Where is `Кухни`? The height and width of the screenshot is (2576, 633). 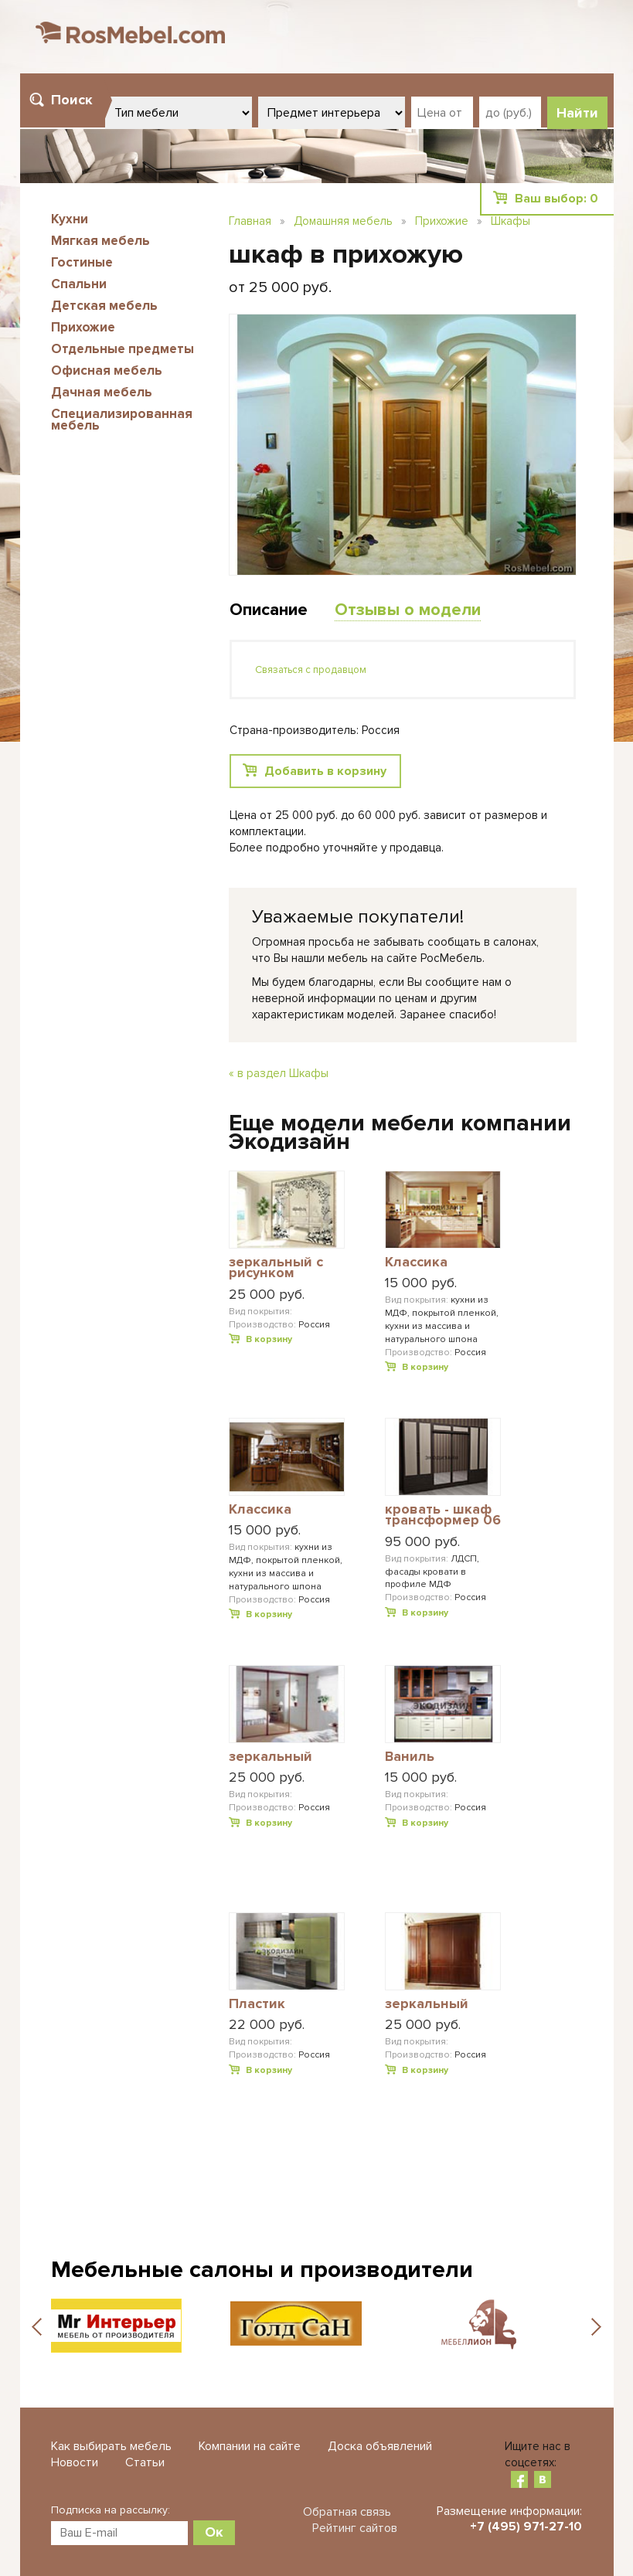 Кухни is located at coordinates (69, 219).